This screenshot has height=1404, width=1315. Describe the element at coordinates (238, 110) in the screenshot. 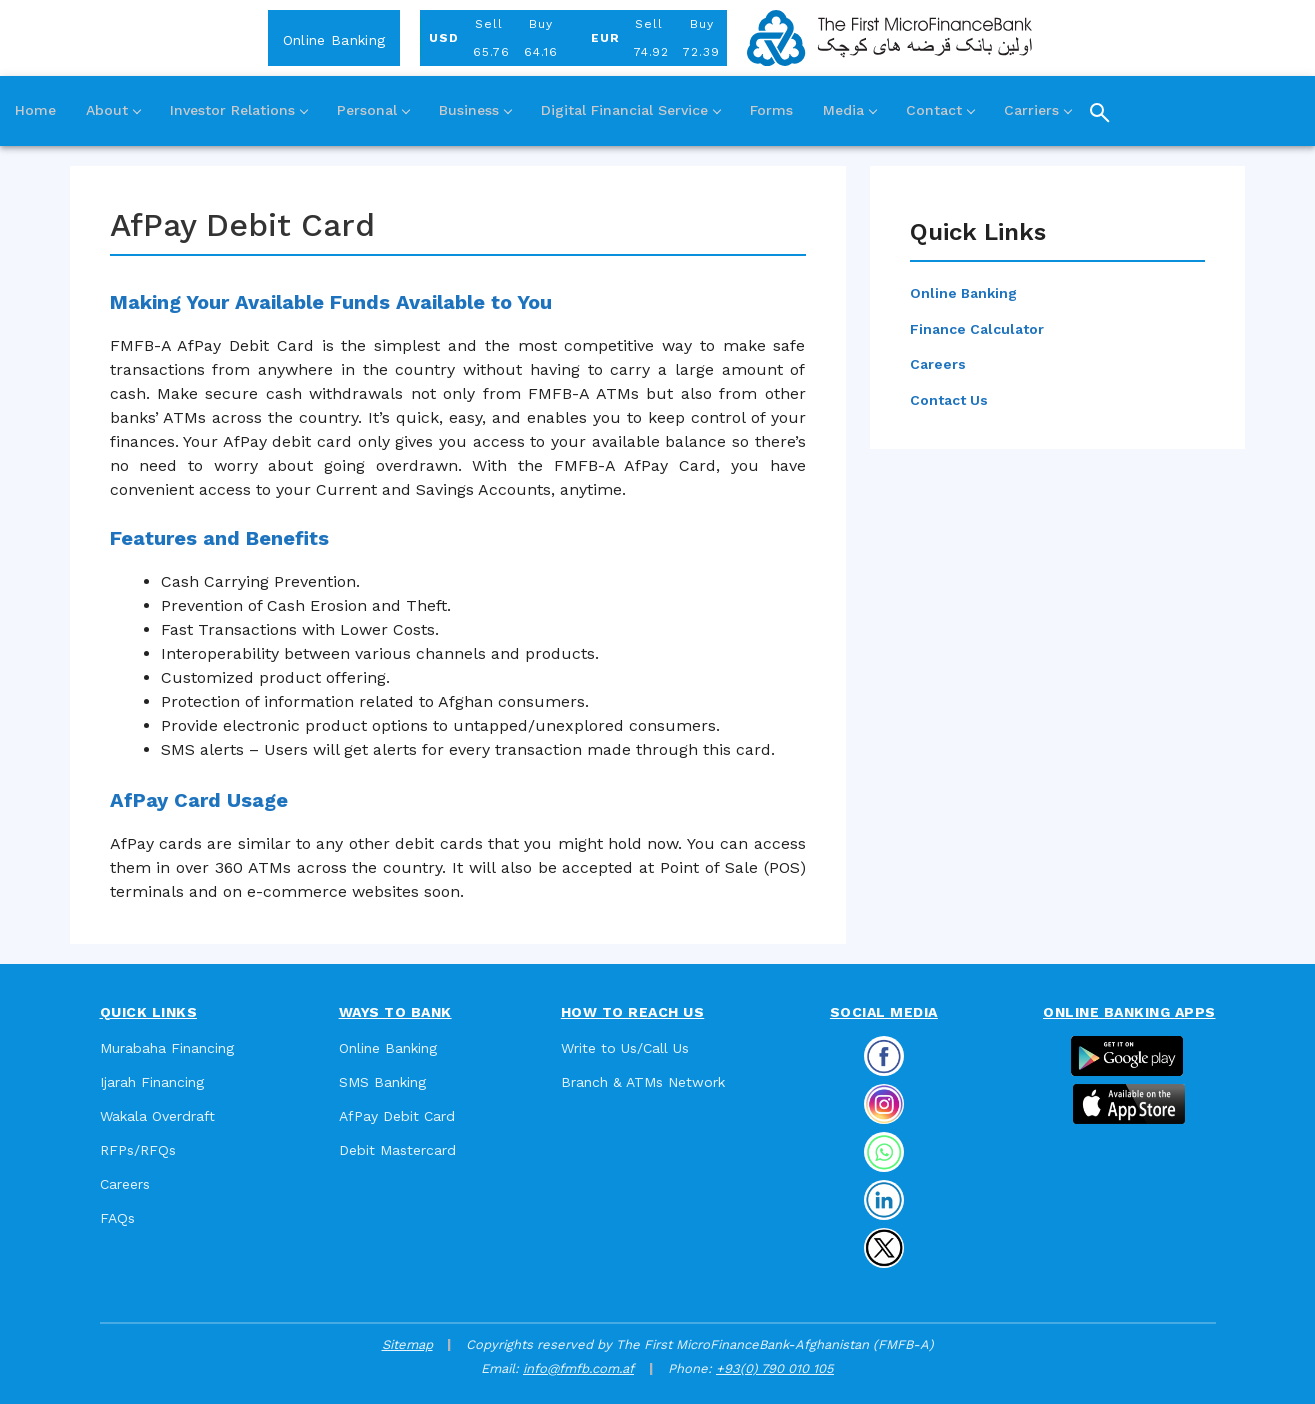

I see `Investor Relations` at that location.